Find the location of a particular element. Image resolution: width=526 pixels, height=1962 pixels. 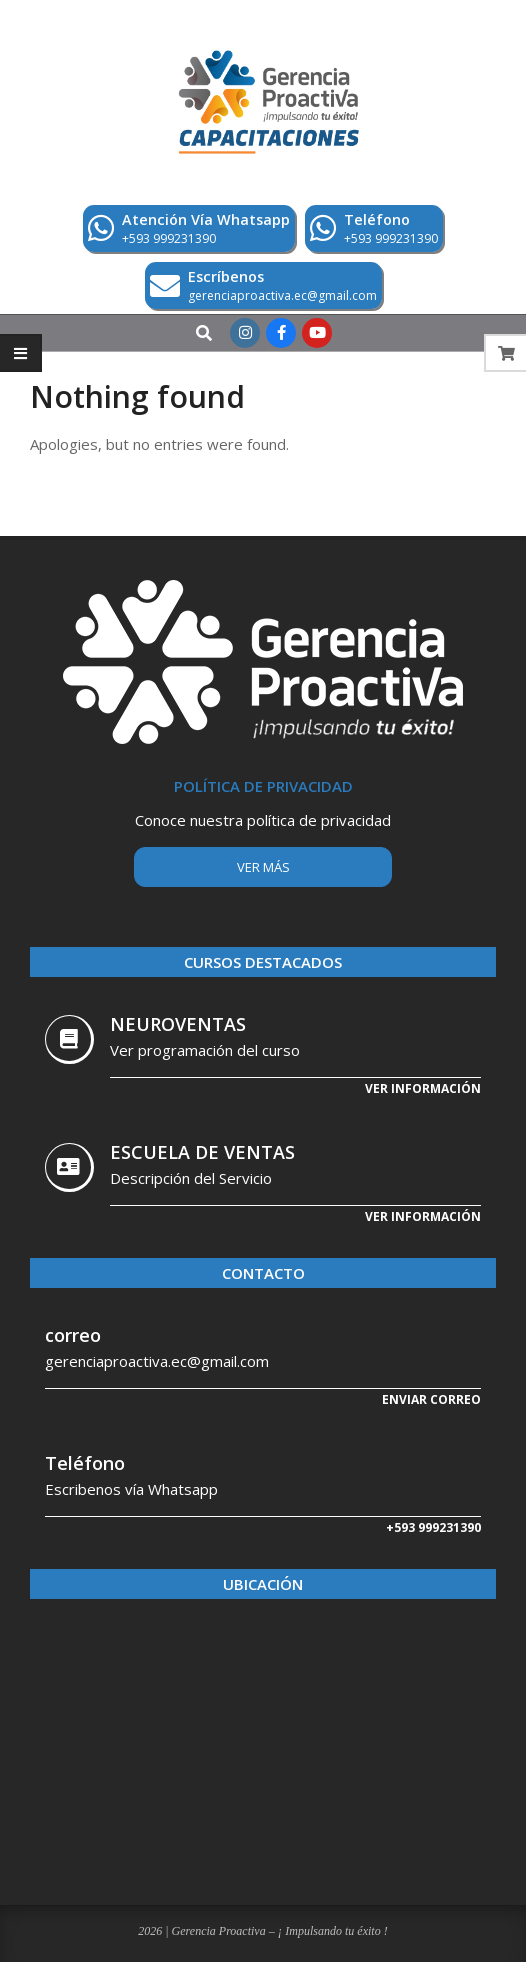

Teléfono is located at coordinates (85, 1463).